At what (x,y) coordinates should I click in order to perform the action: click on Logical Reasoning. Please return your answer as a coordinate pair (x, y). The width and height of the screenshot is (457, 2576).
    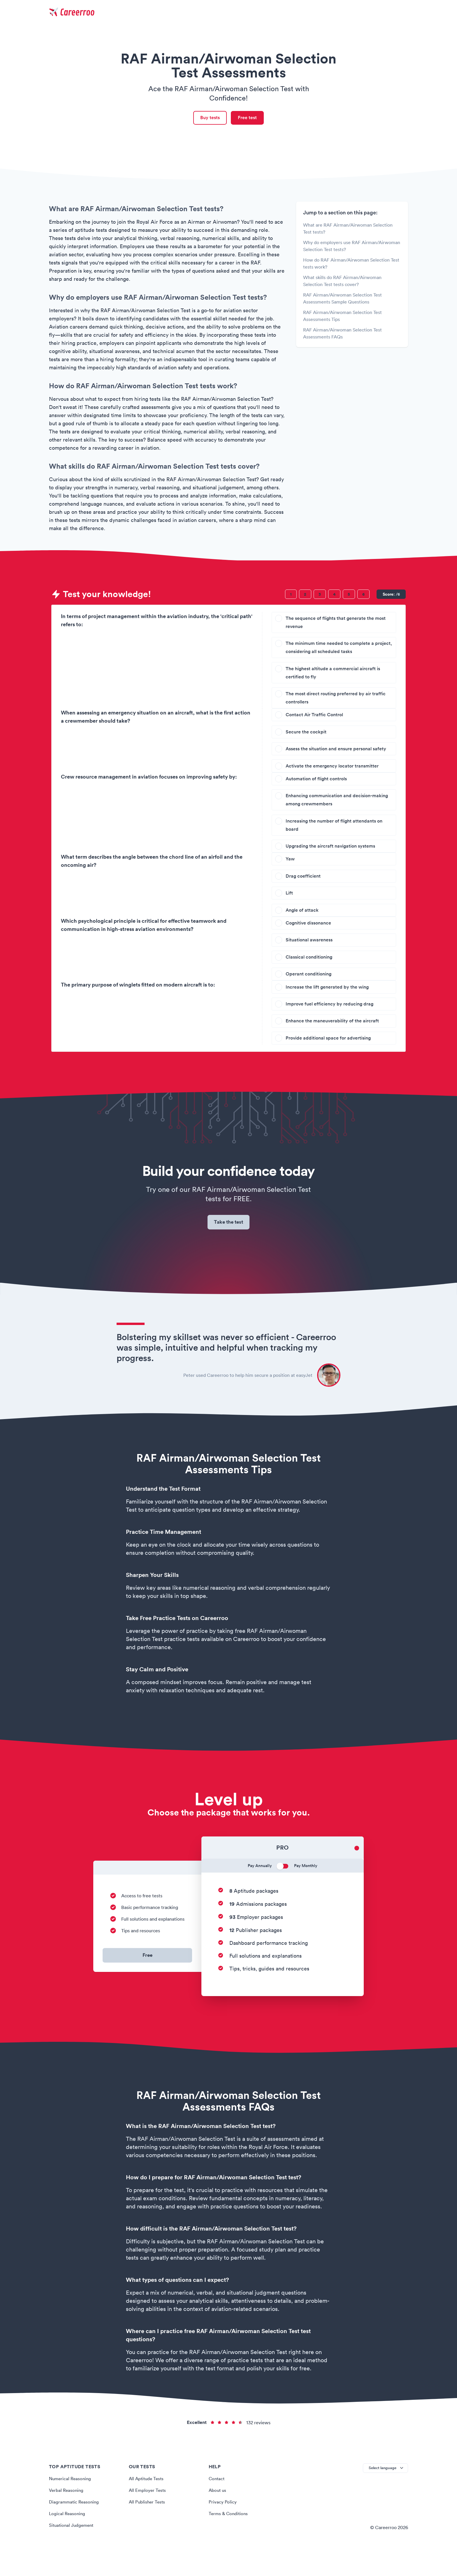
    Looking at the image, I should click on (68, 2540).